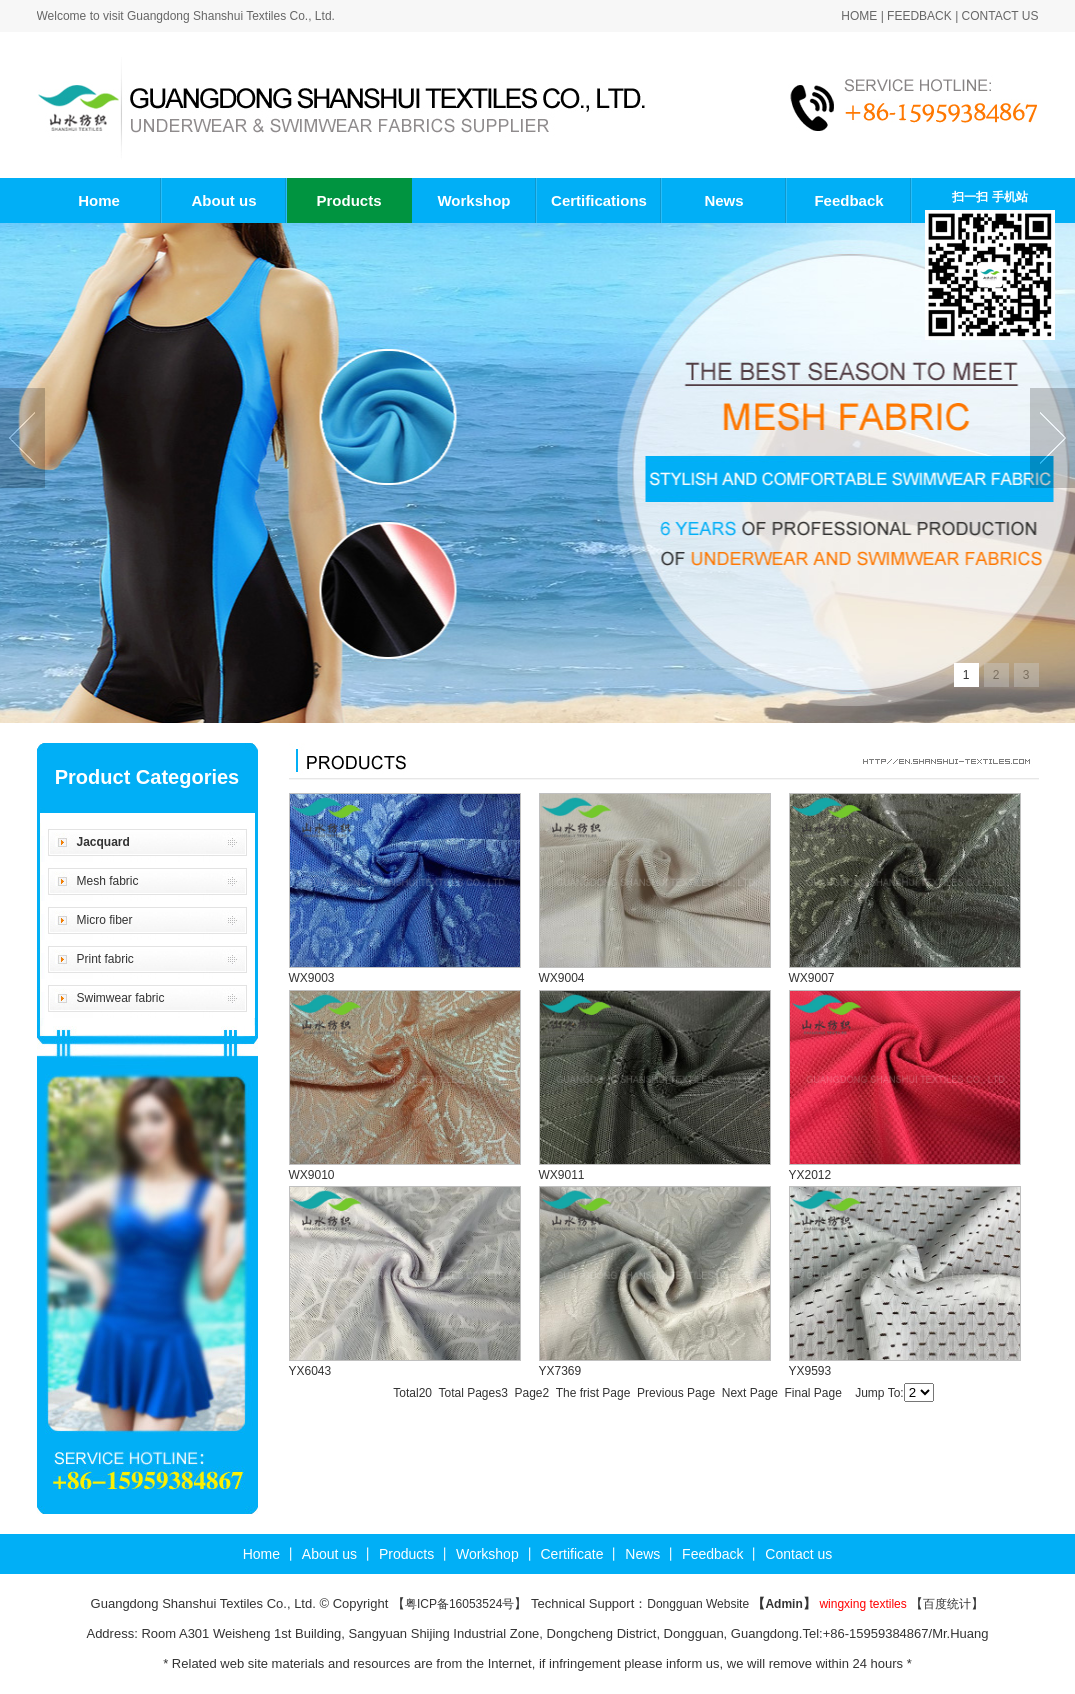 The width and height of the screenshot is (1075, 1694). What do you see at coordinates (224, 200) in the screenshot?
I see `About us` at bounding box center [224, 200].